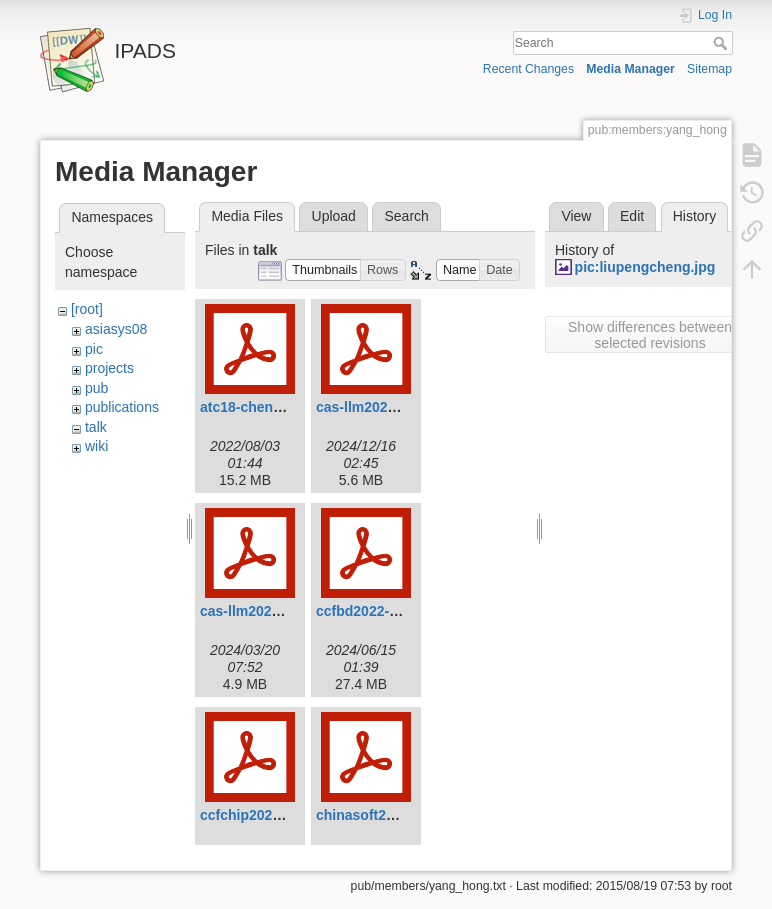  What do you see at coordinates (109, 368) in the screenshot?
I see `projects` at bounding box center [109, 368].